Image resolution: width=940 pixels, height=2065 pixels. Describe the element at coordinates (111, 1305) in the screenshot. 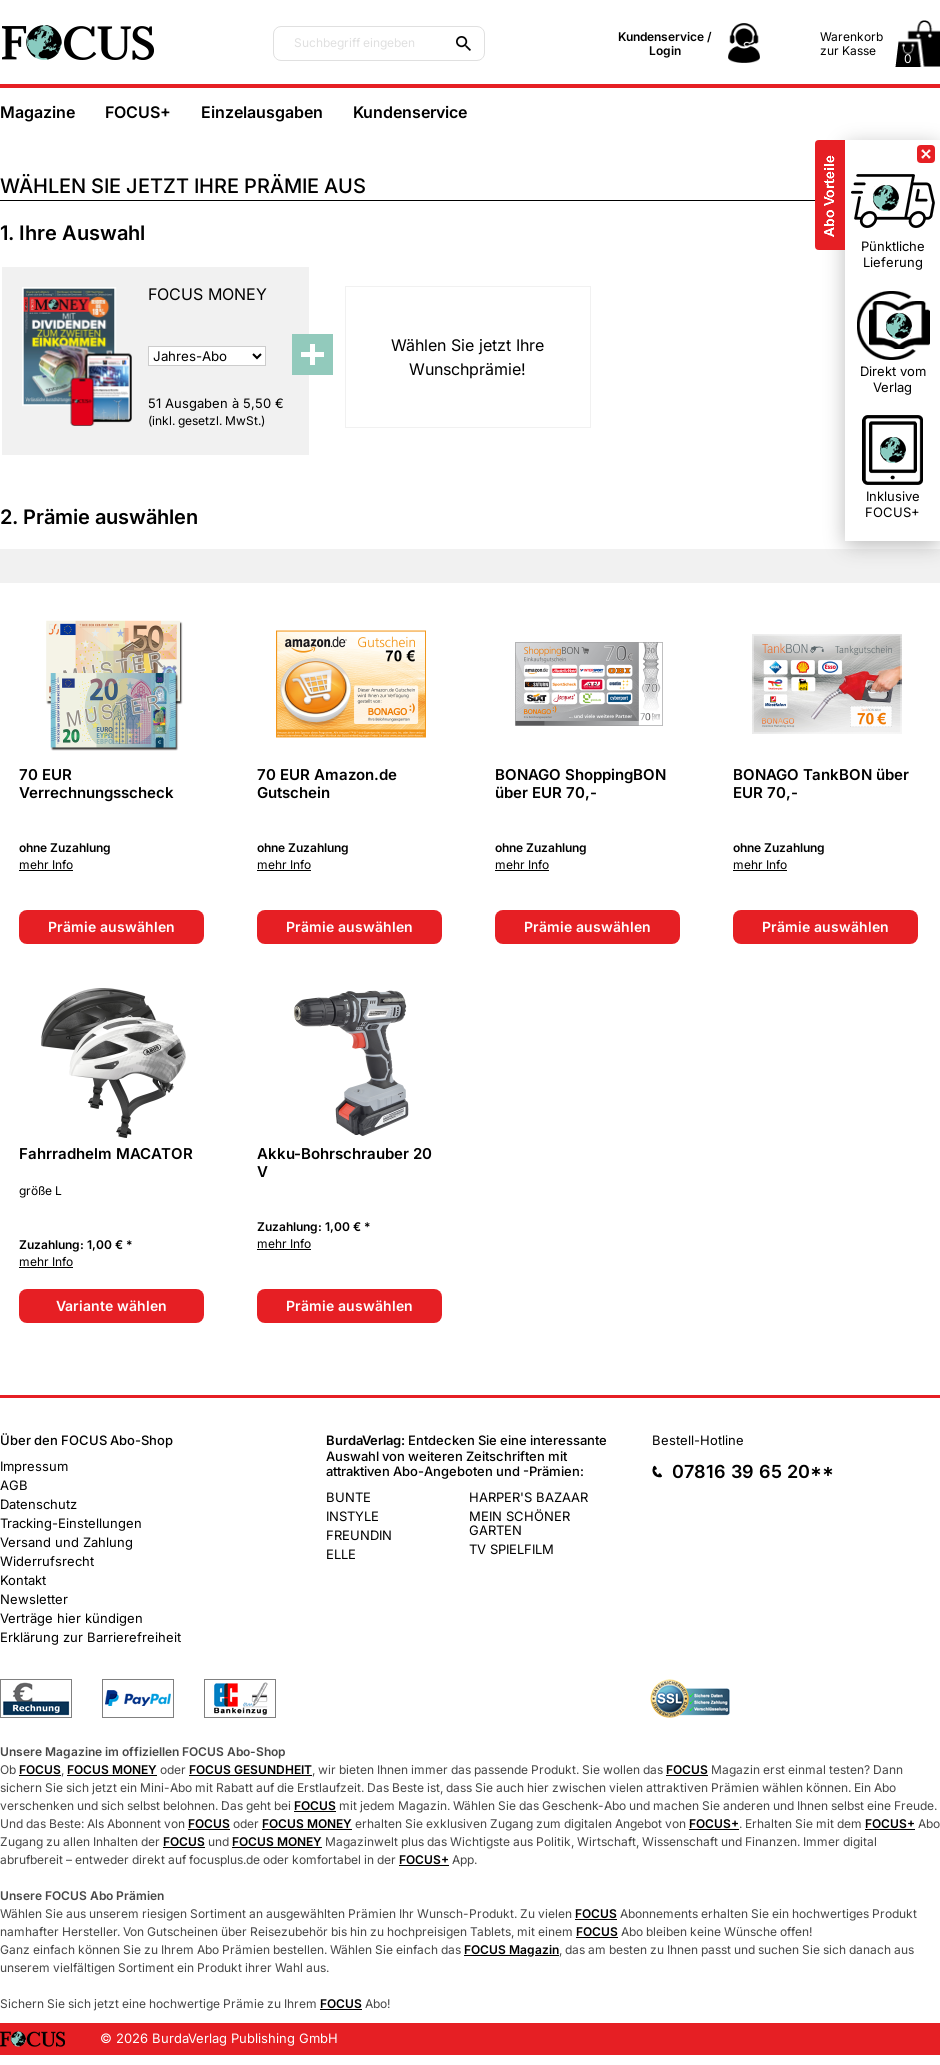

I see `Variante wählen` at that location.